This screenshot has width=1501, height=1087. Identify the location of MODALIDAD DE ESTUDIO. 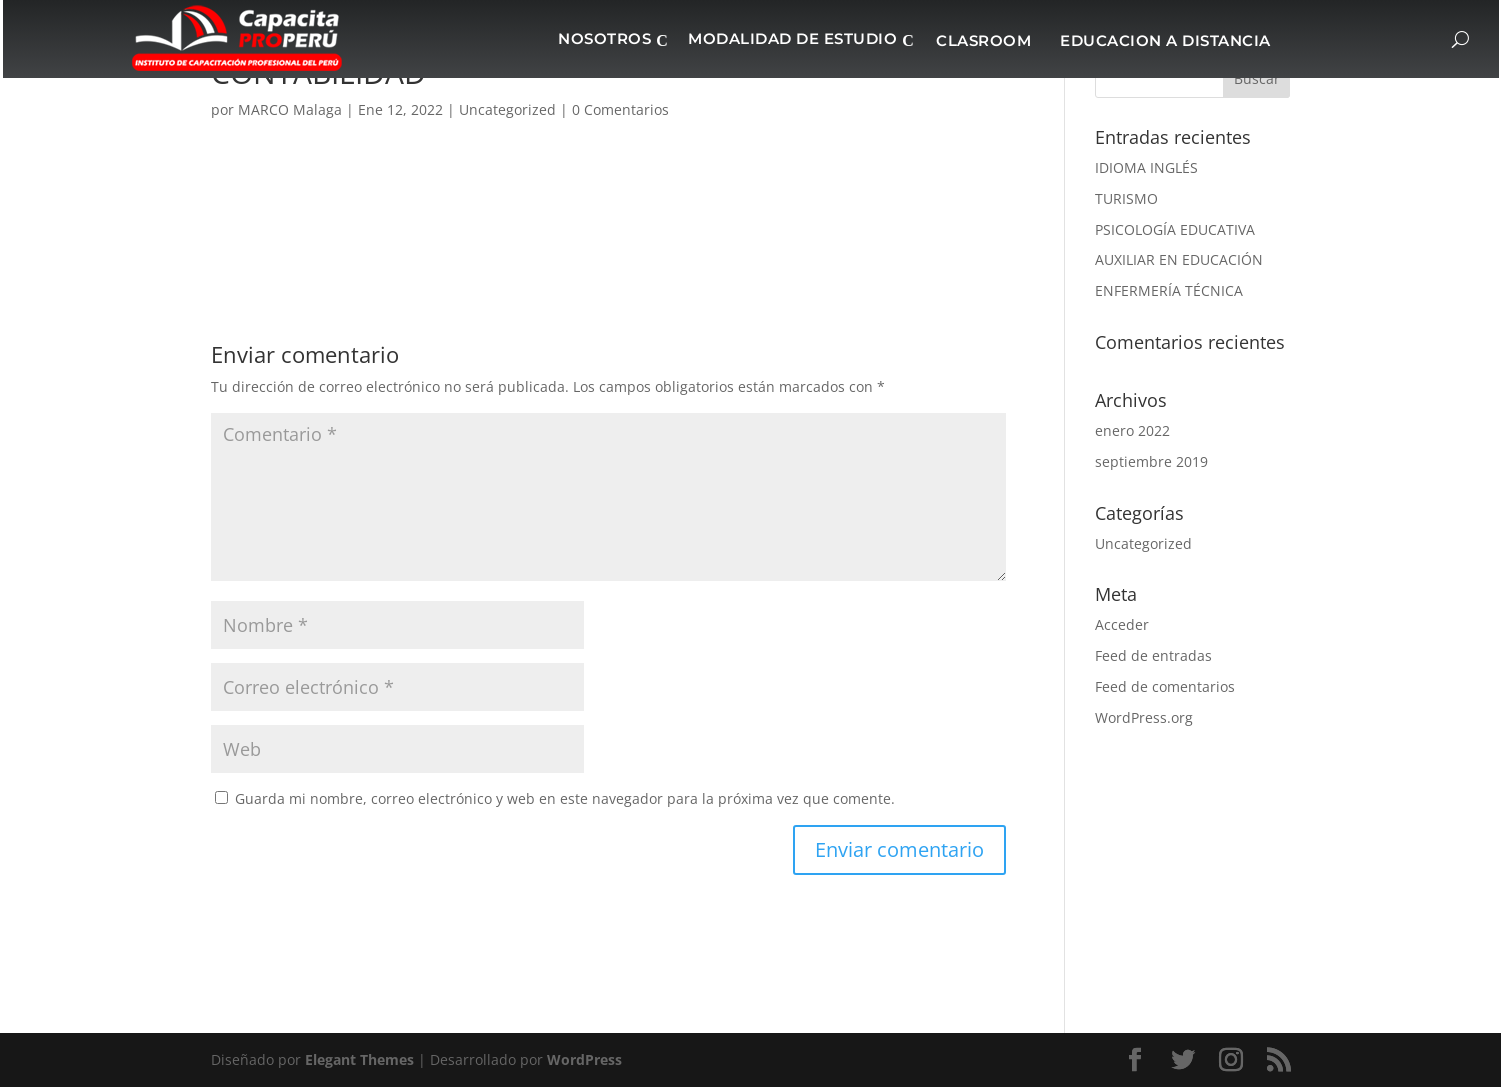
(792, 38).